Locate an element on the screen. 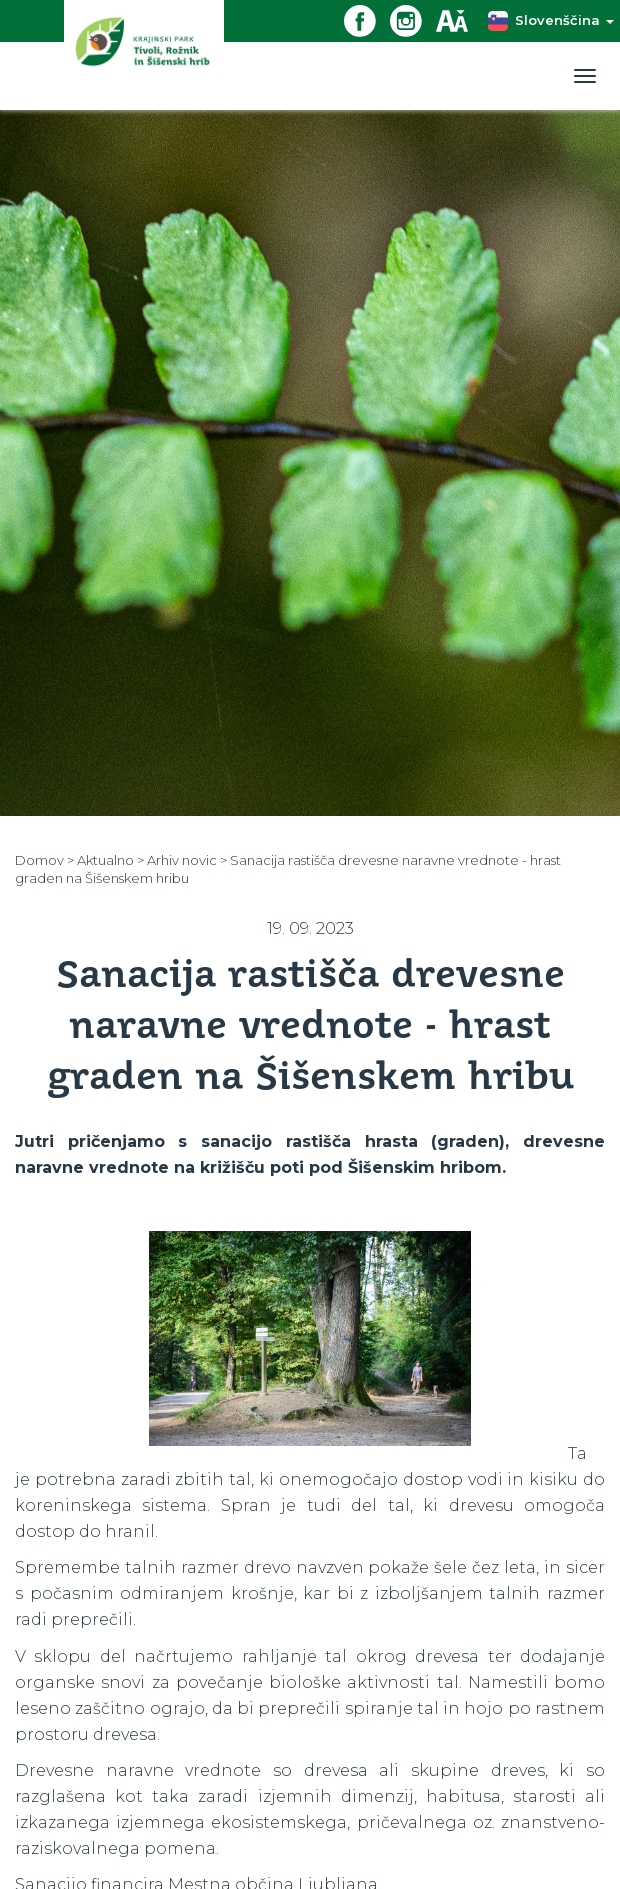 Image resolution: width=620 pixels, height=1889 pixels. [Facebook povezava] is located at coordinates (367, 19).